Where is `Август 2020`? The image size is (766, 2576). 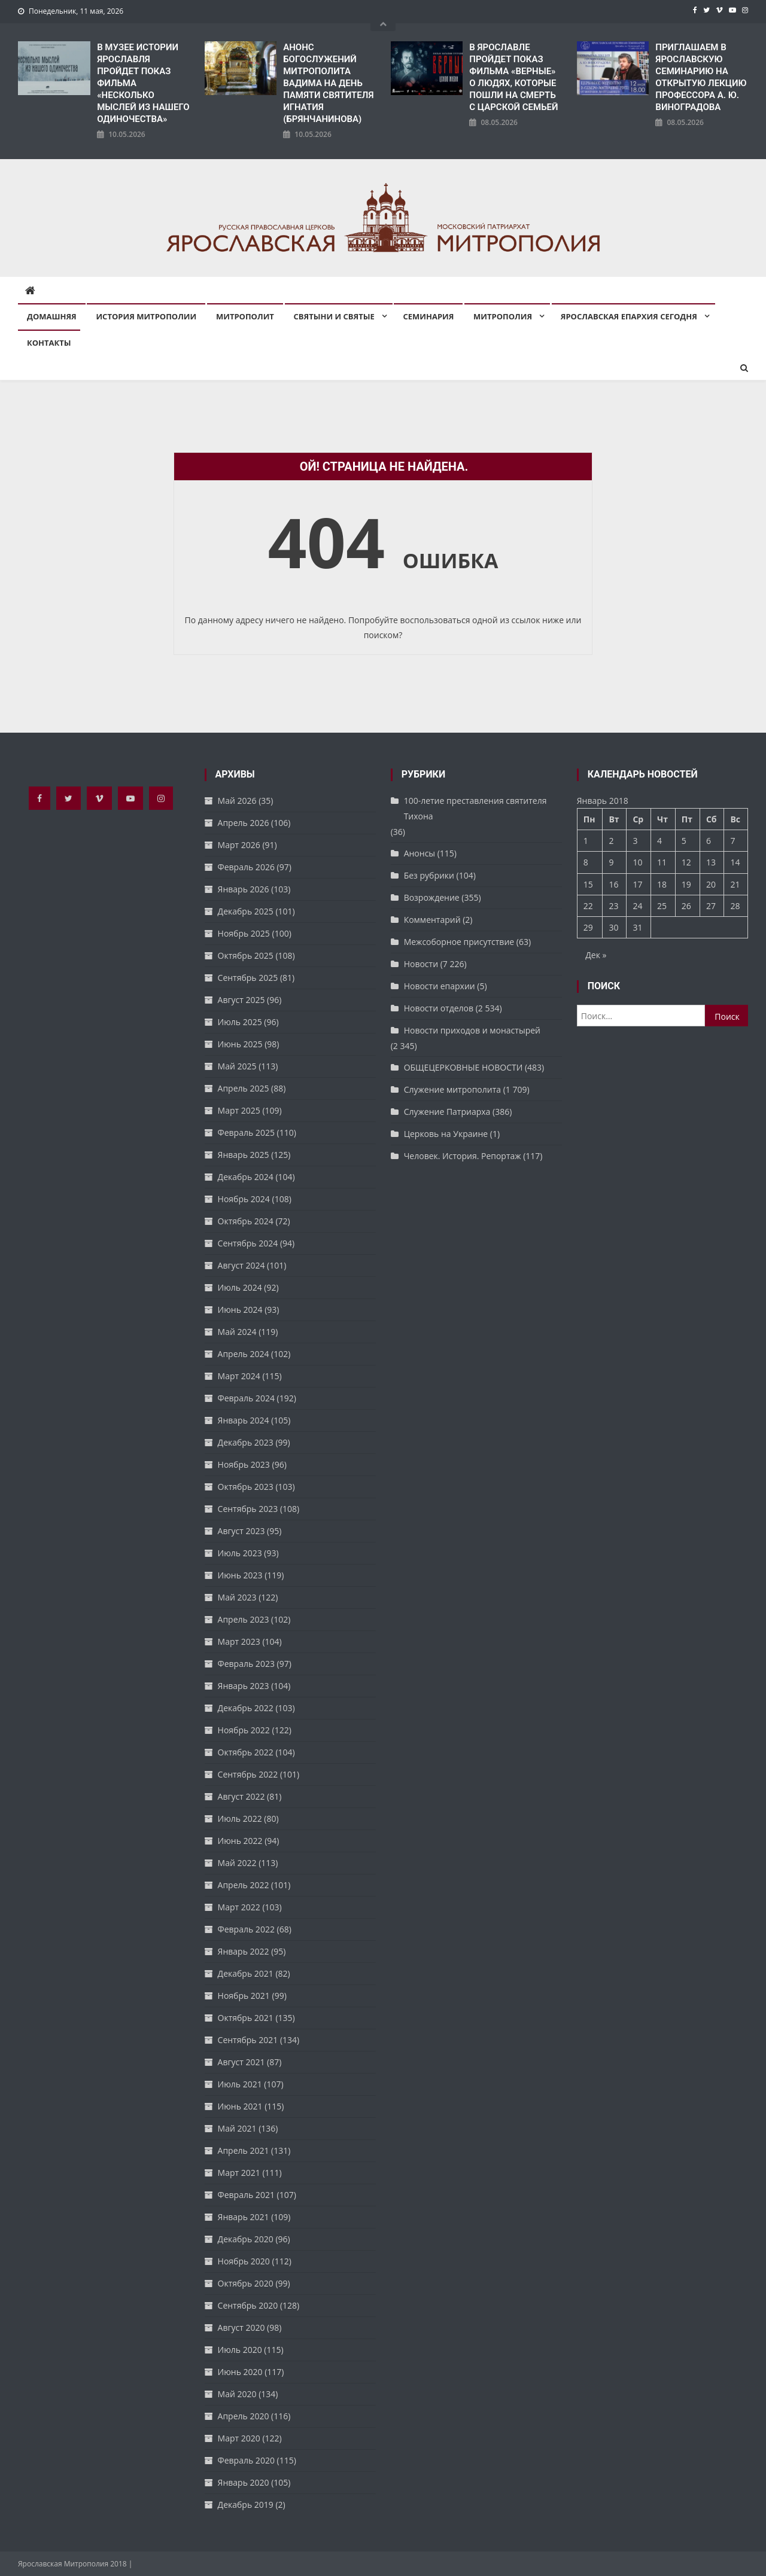
Август 2020 is located at coordinates (241, 2327).